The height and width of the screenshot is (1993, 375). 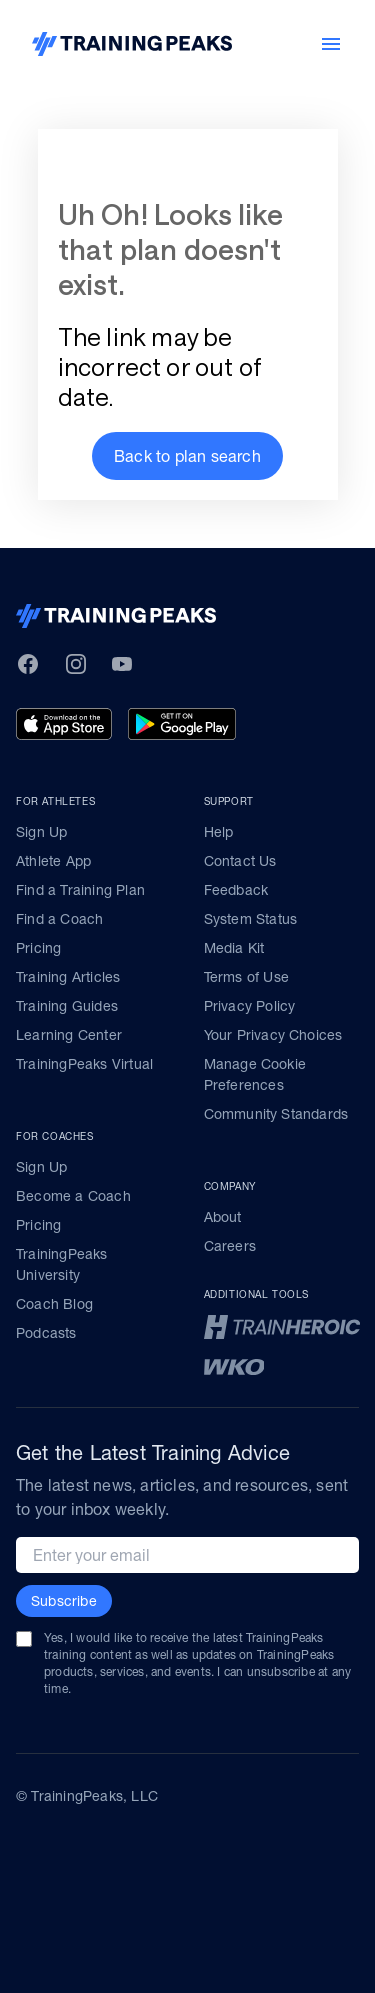 What do you see at coordinates (250, 1006) in the screenshot?
I see `Privacy Policy` at bounding box center [250, 1006].